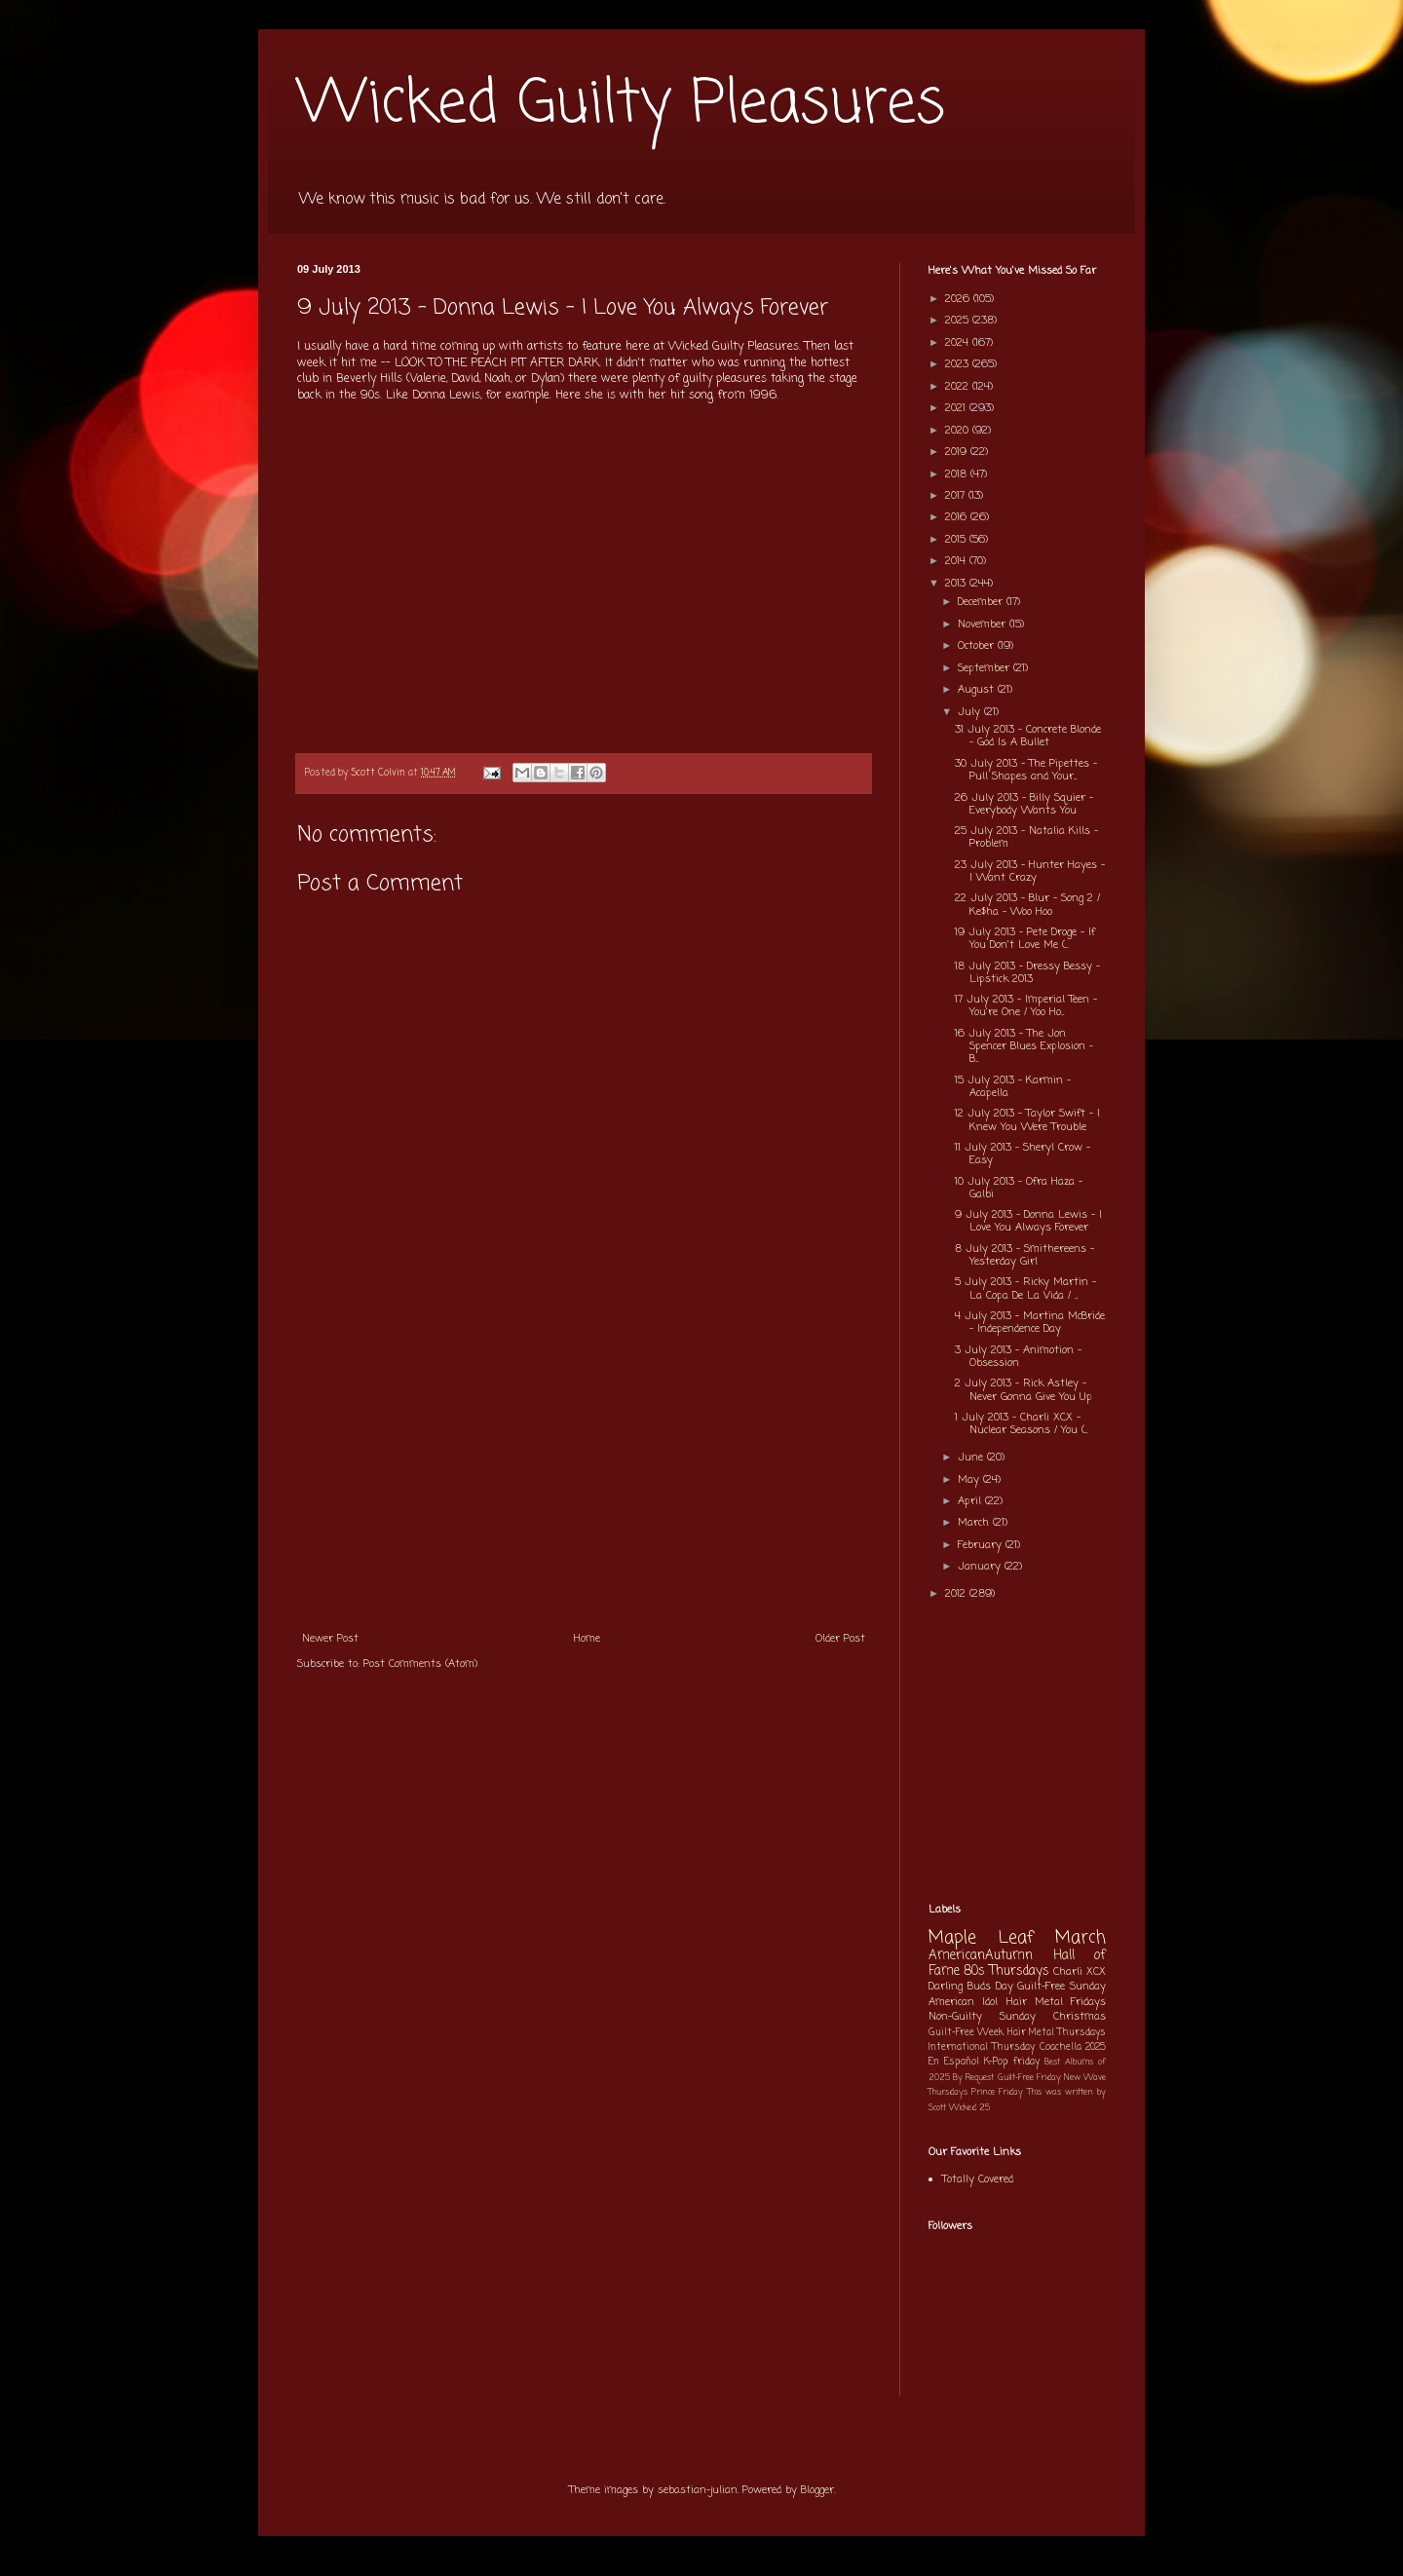  Describe the element at coordinates (957, 561) in the screenshot. I see `2014` at that location.